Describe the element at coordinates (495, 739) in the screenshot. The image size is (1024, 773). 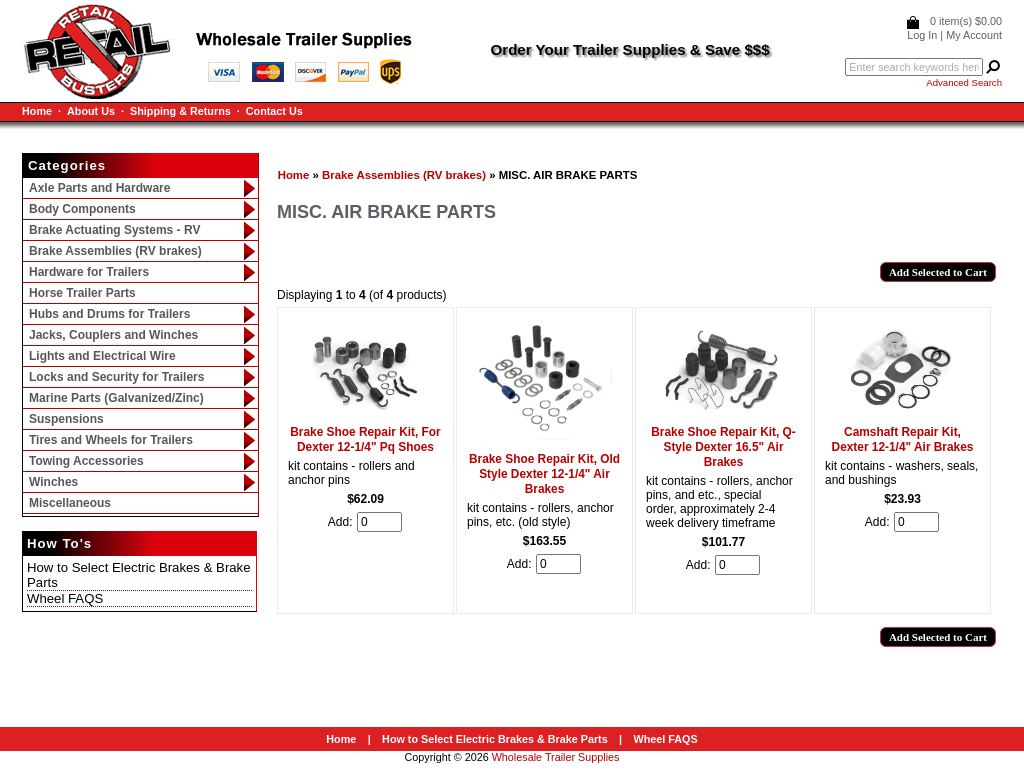
I see `How to Select Electric Brakes & Brake Parts` at that location.